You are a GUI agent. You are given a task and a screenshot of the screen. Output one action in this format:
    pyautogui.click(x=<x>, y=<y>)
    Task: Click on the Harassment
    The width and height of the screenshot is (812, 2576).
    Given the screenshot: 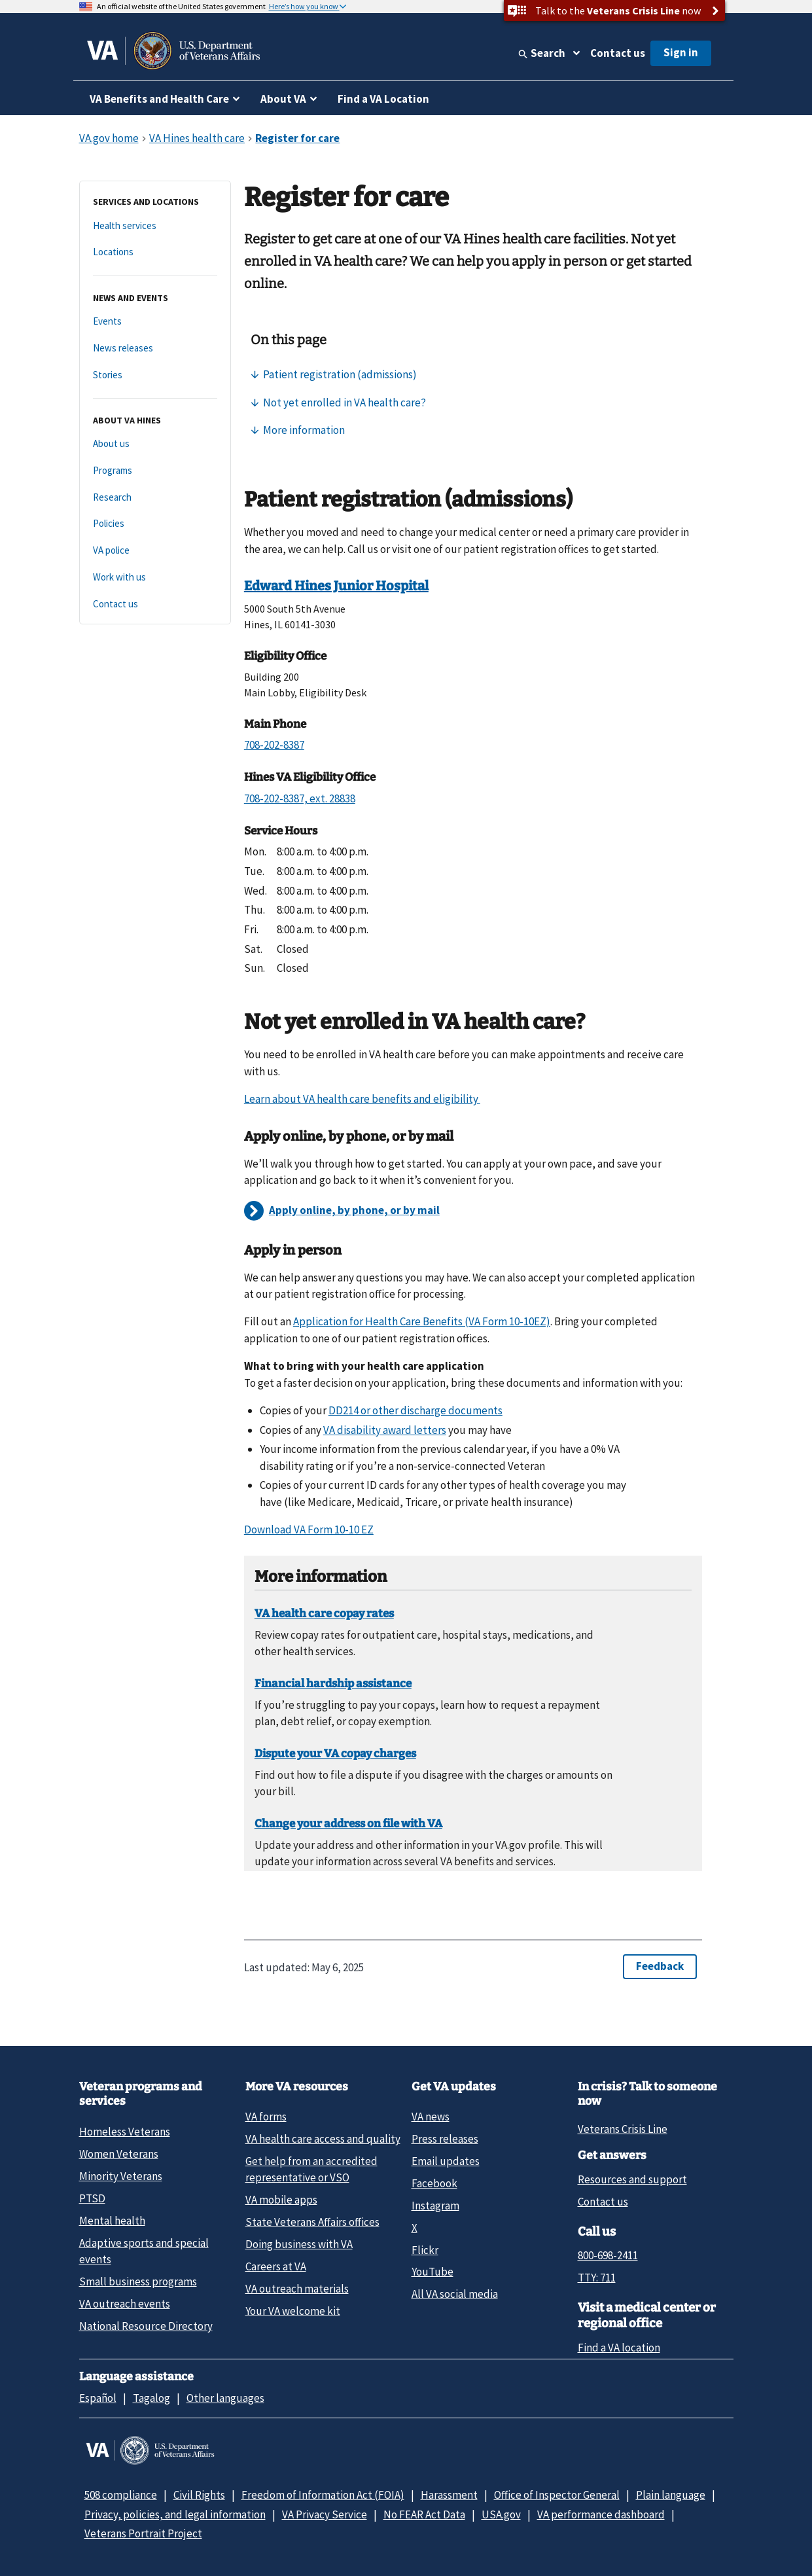 What is the action you would take?
    pyautogui.click(x=449, y=2495)
    